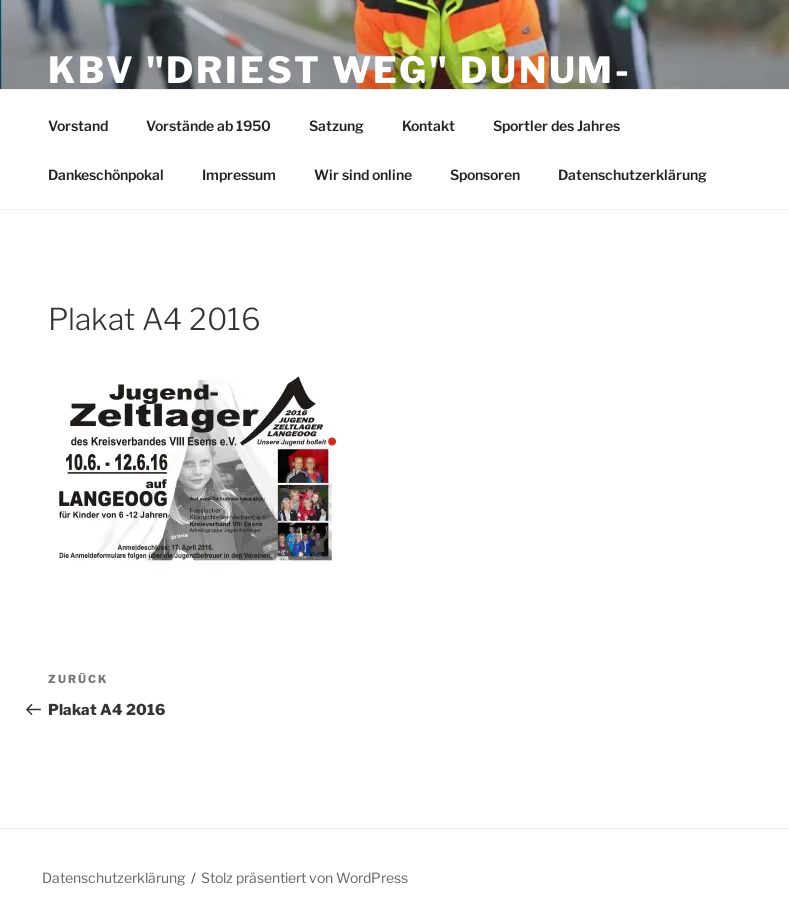  What do you see at coordinates (106, 174) in the screenshot?
I see `Dankeschönpokal` at bounding box center [106, 174].